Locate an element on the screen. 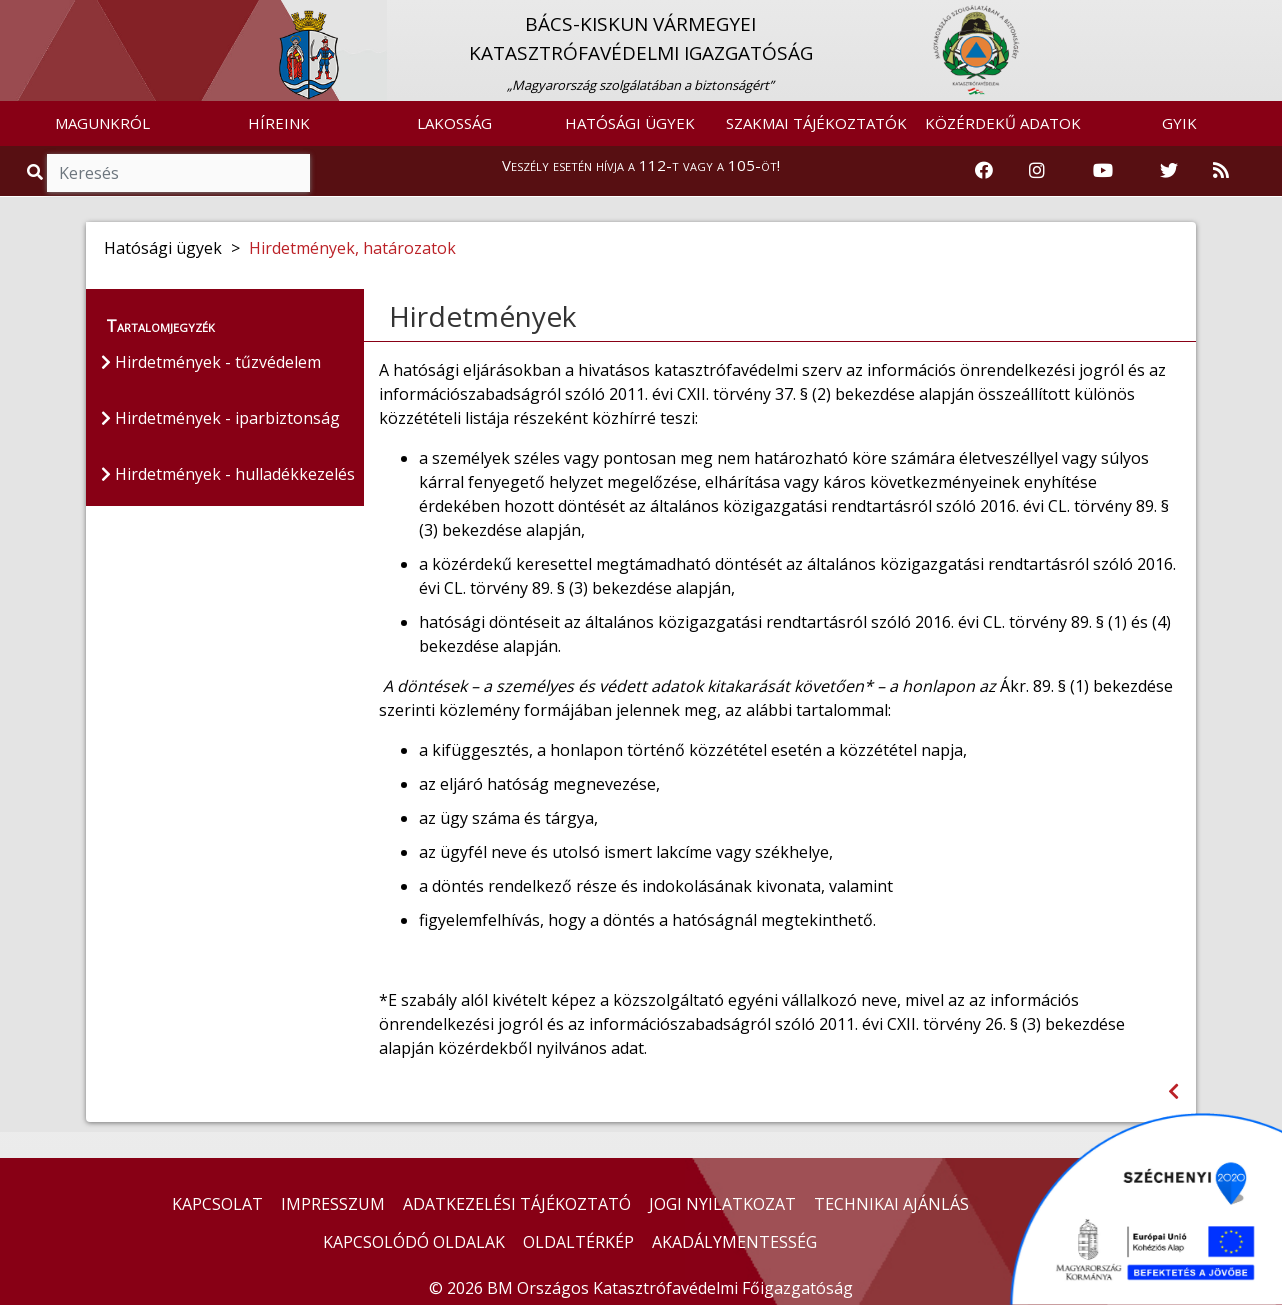 This screenshot has height=1305, width=1282. AKADÁLYMENTESSÉG is located at coordinates (734, 1242).